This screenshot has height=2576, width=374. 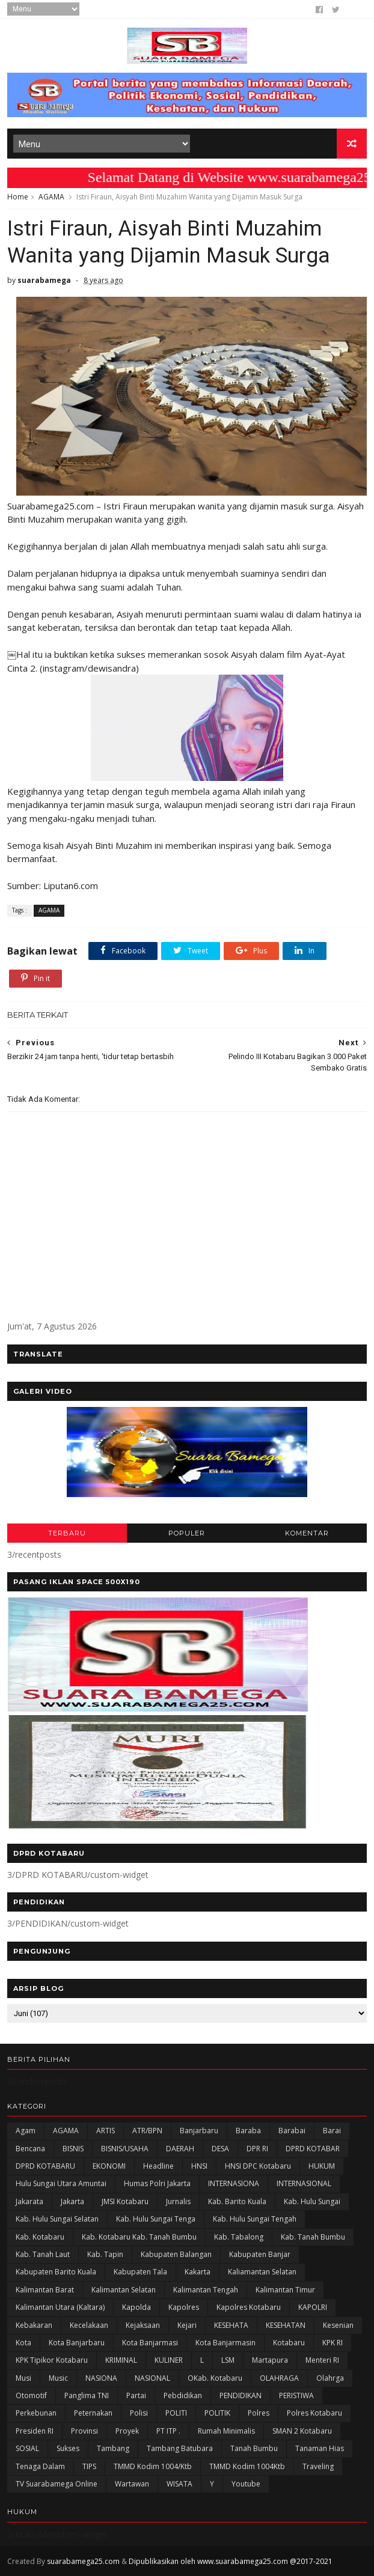 I want to click on SMAN 2 Kotabaru, so click(x=302, y=2431).